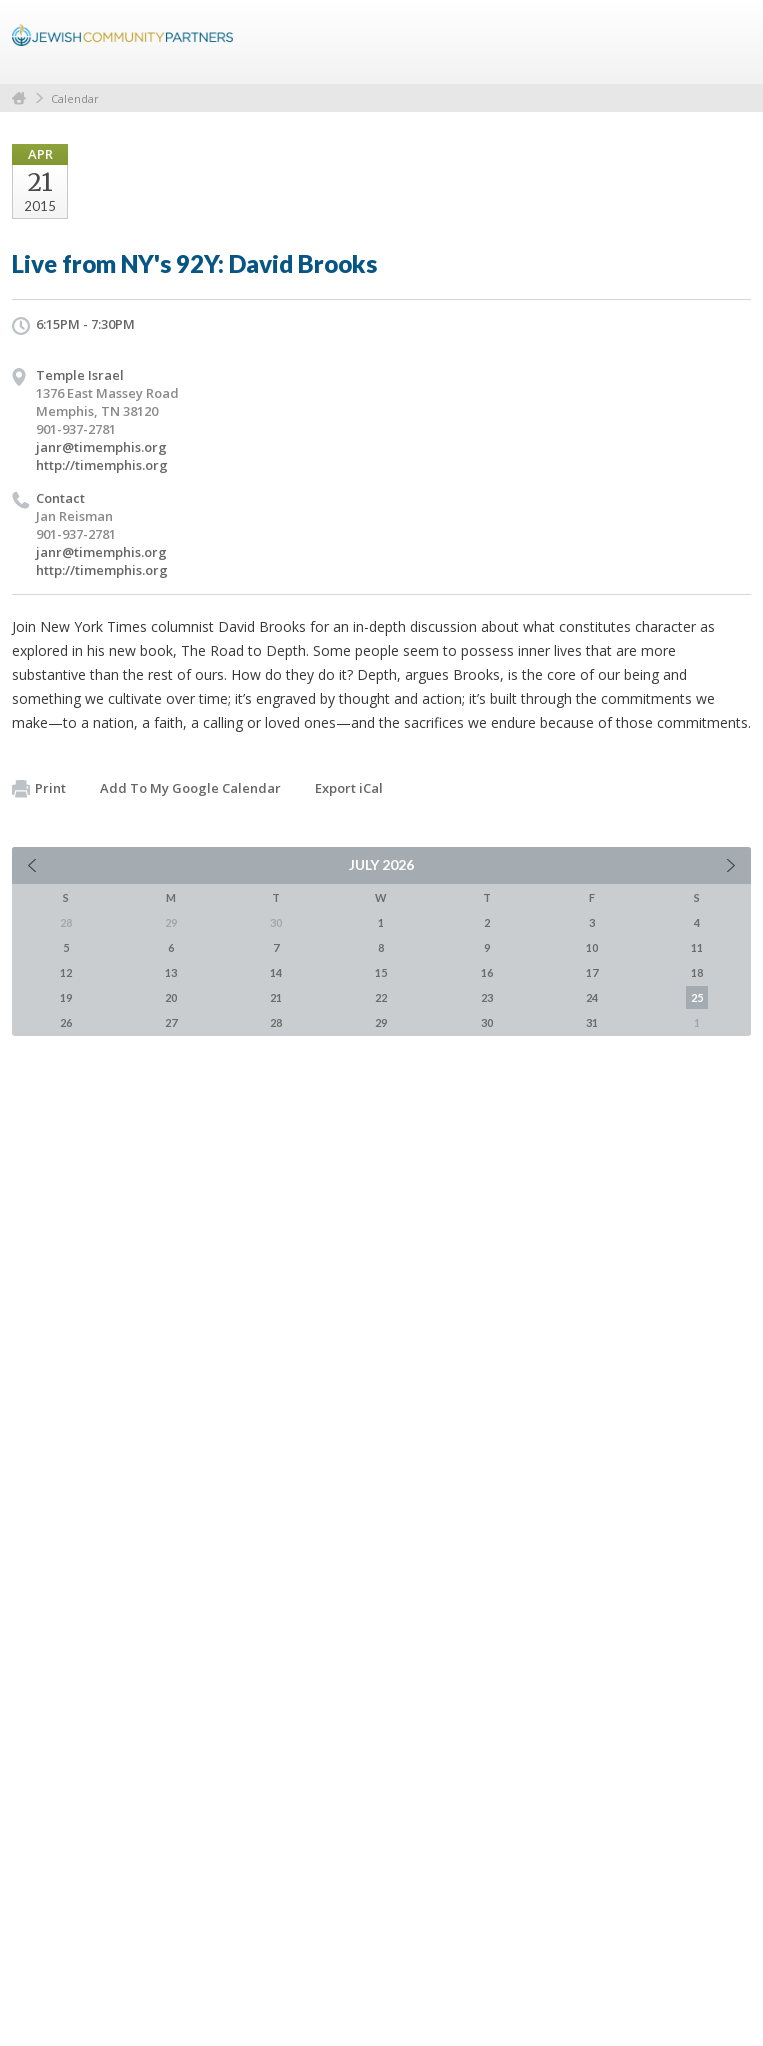  Describe the element at coordinates (592, 1022) in the screenshot. I see `31` at that location.